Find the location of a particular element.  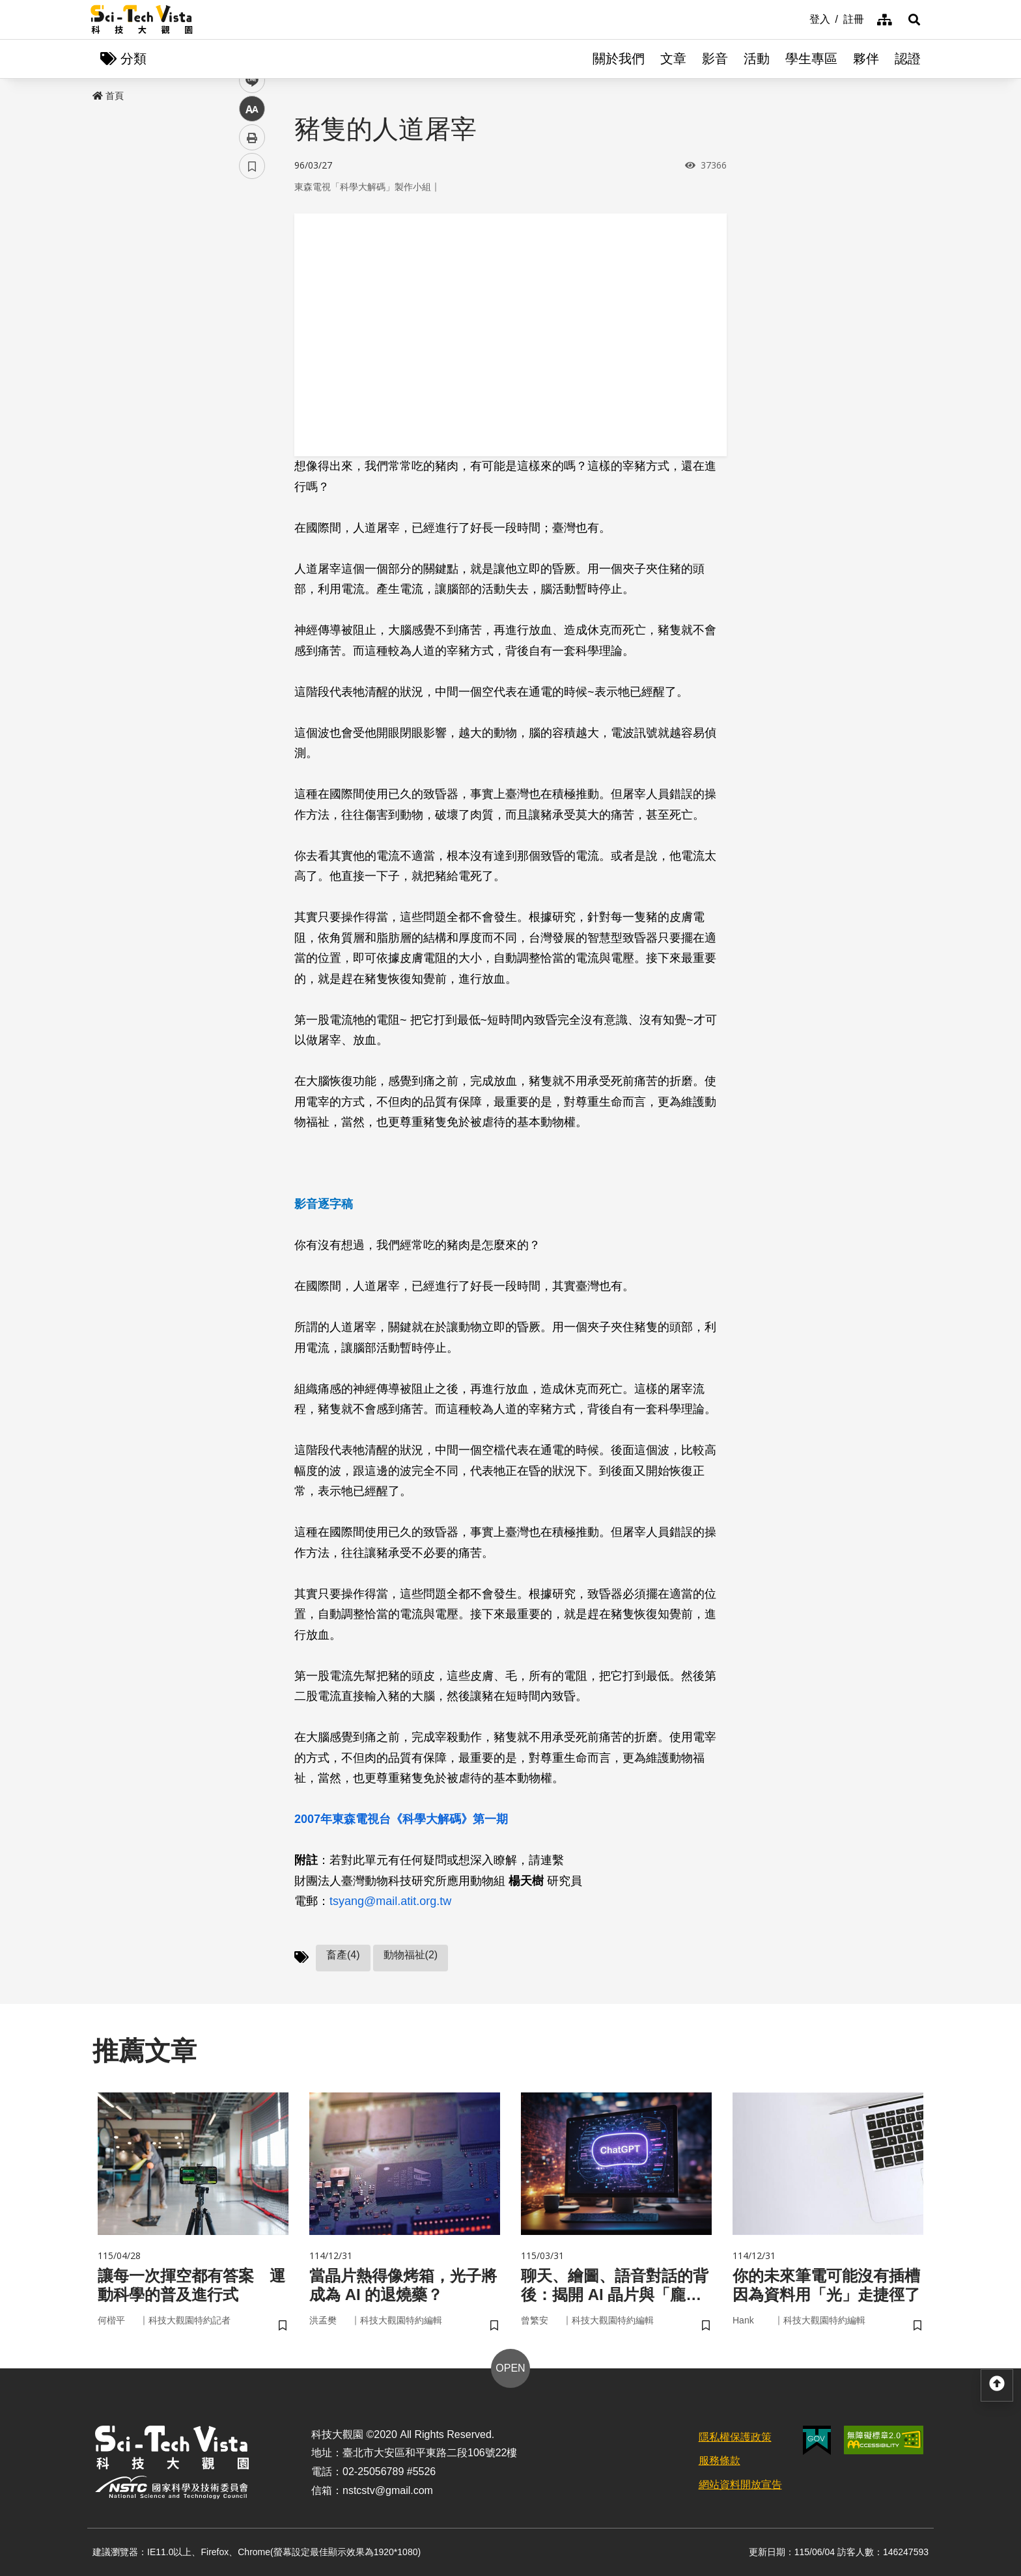

關於我們 is located at coordinates (619, 58).